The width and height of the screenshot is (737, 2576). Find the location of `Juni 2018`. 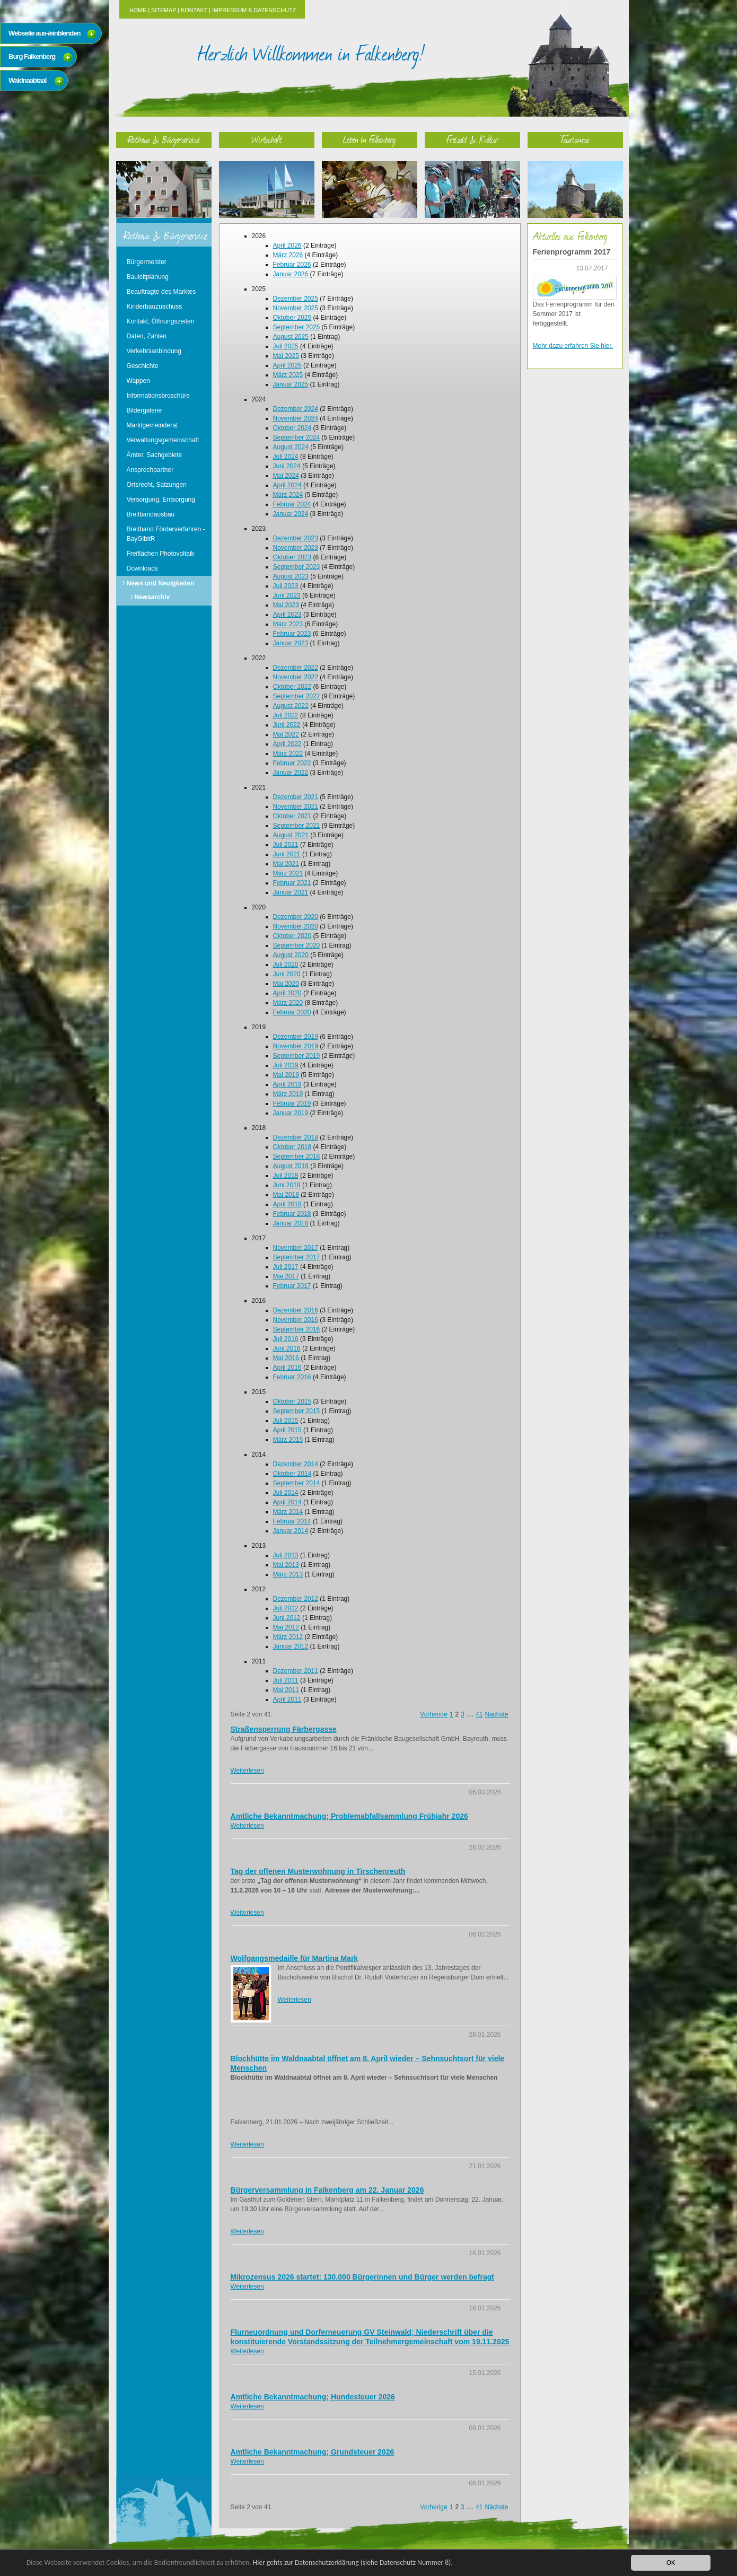

Juni 2018 is located at coordinates (287, 1185).